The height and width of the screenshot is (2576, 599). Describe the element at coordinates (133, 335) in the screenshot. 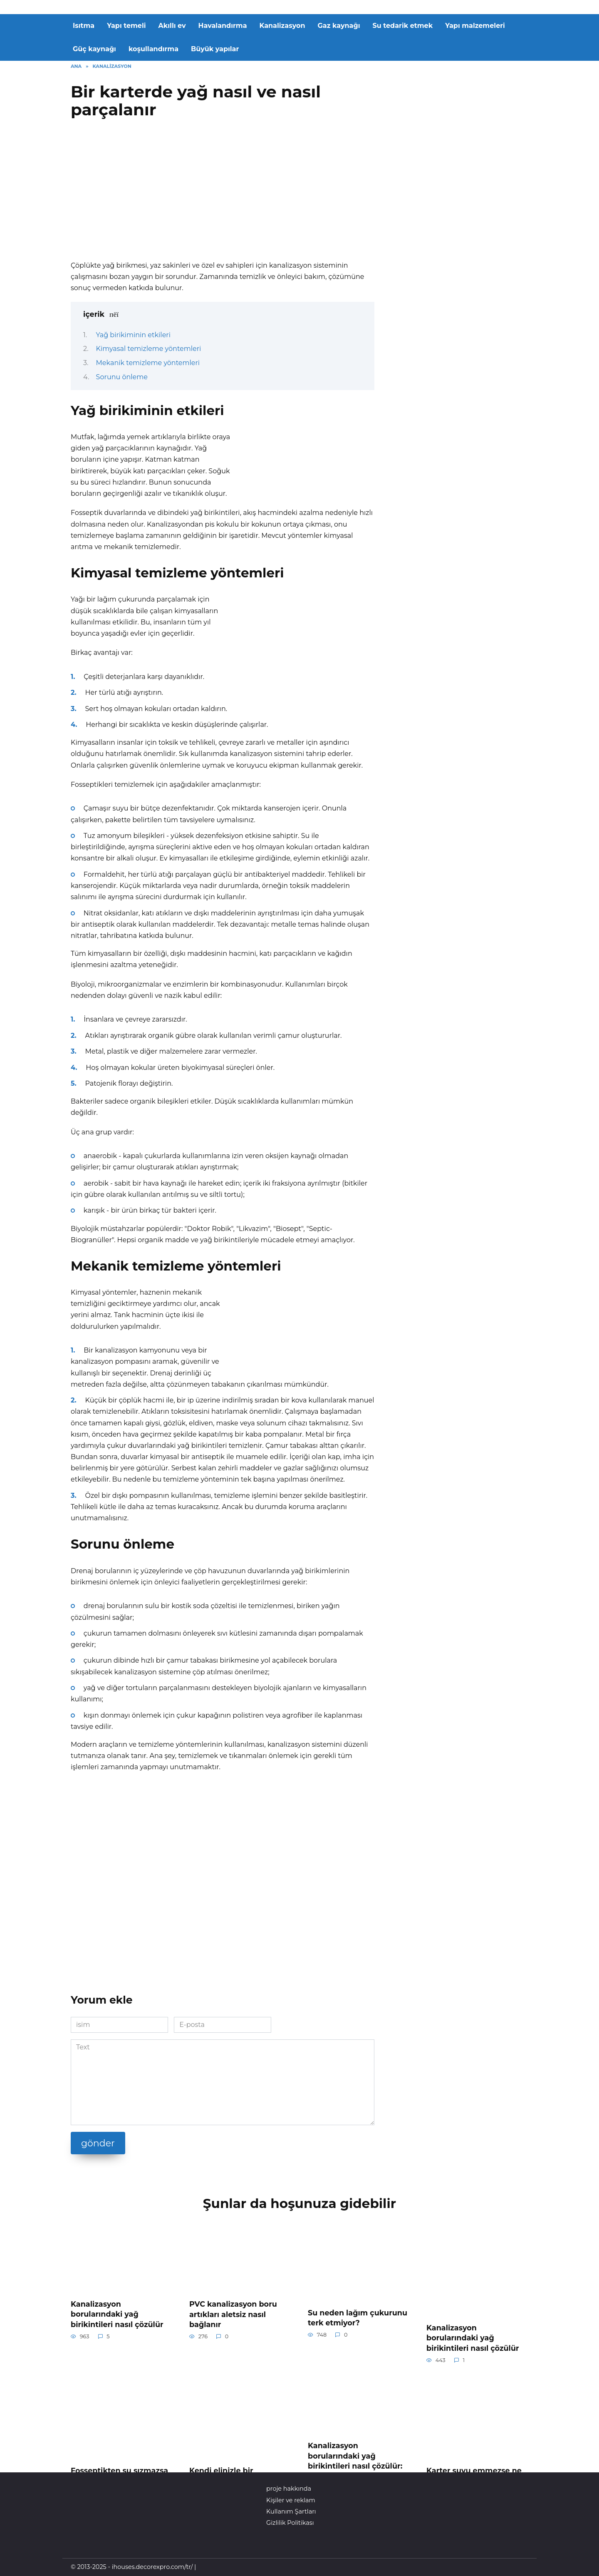

I see `Yağ birikiminin etkileri` at that location.